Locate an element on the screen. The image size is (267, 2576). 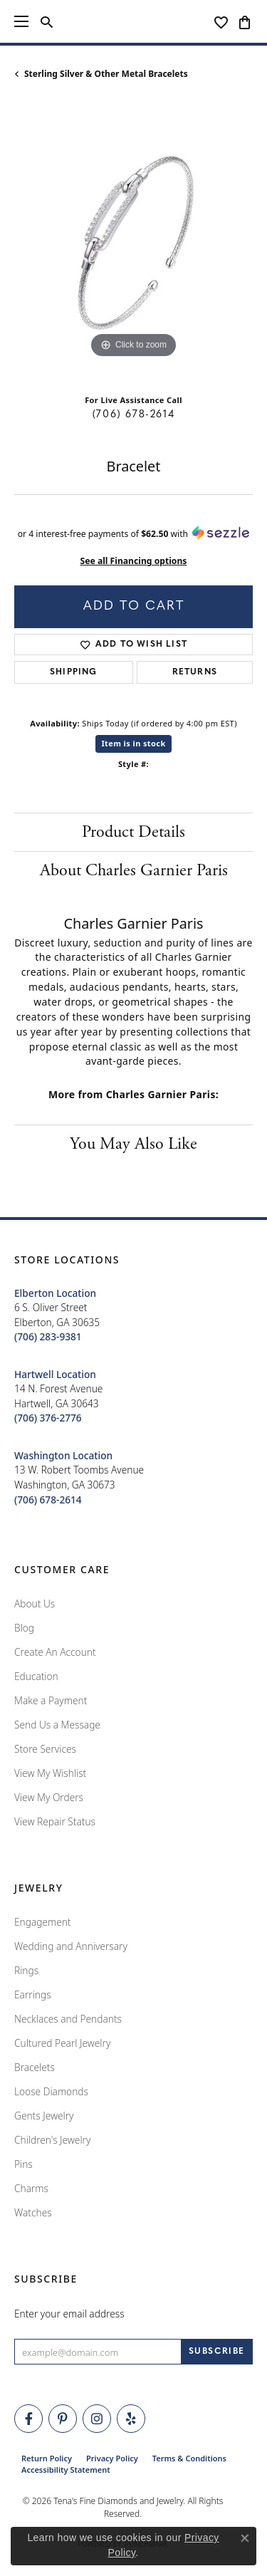
View My Orders is located at coordinates (48, 1797).